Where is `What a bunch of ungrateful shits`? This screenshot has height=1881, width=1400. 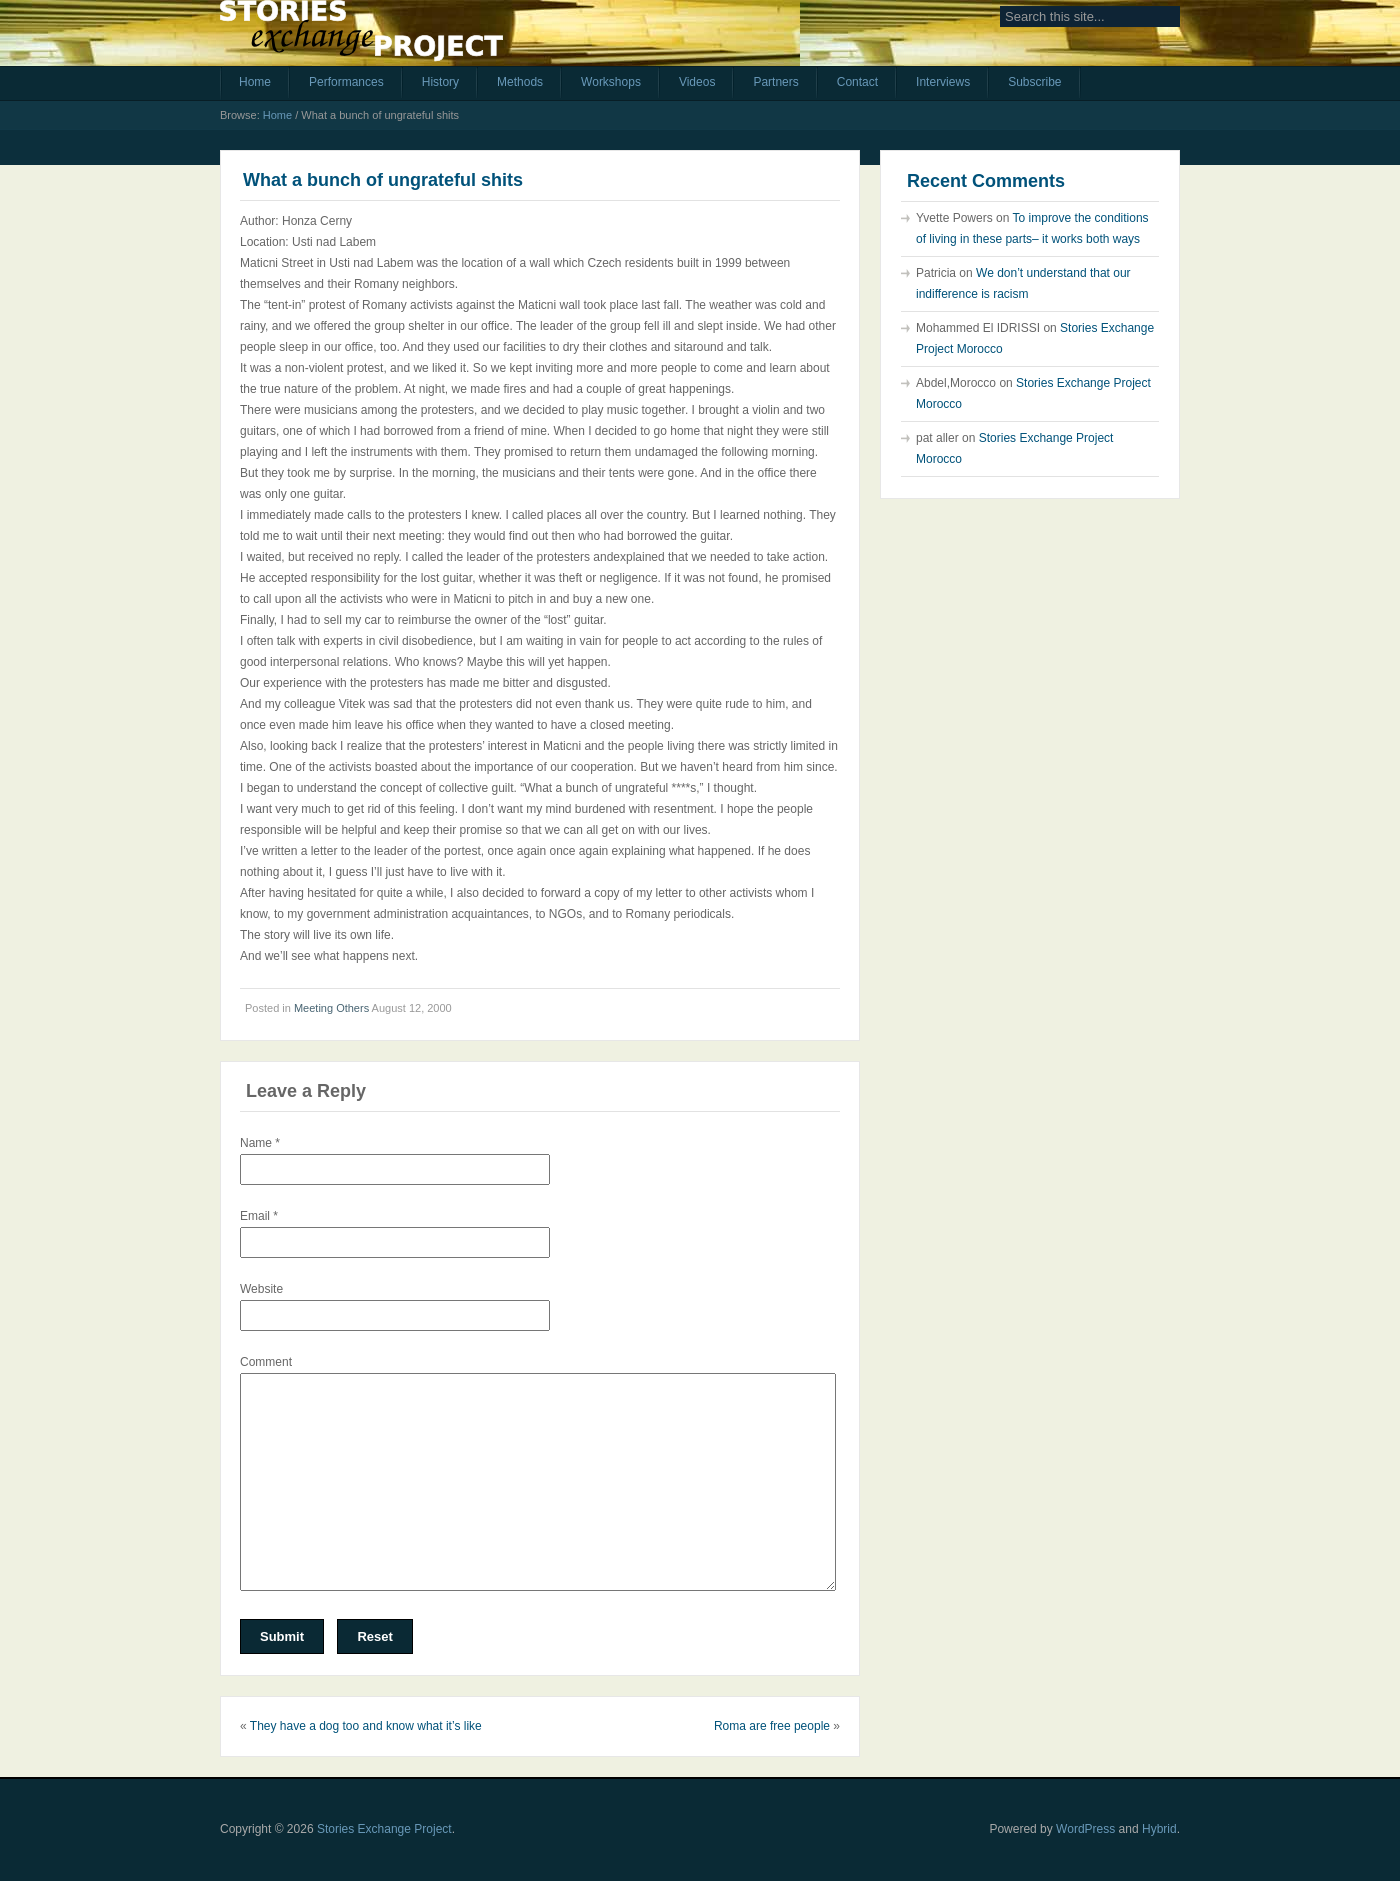
What a bunch of ungrateful shits is located at coordinates (383, 180).